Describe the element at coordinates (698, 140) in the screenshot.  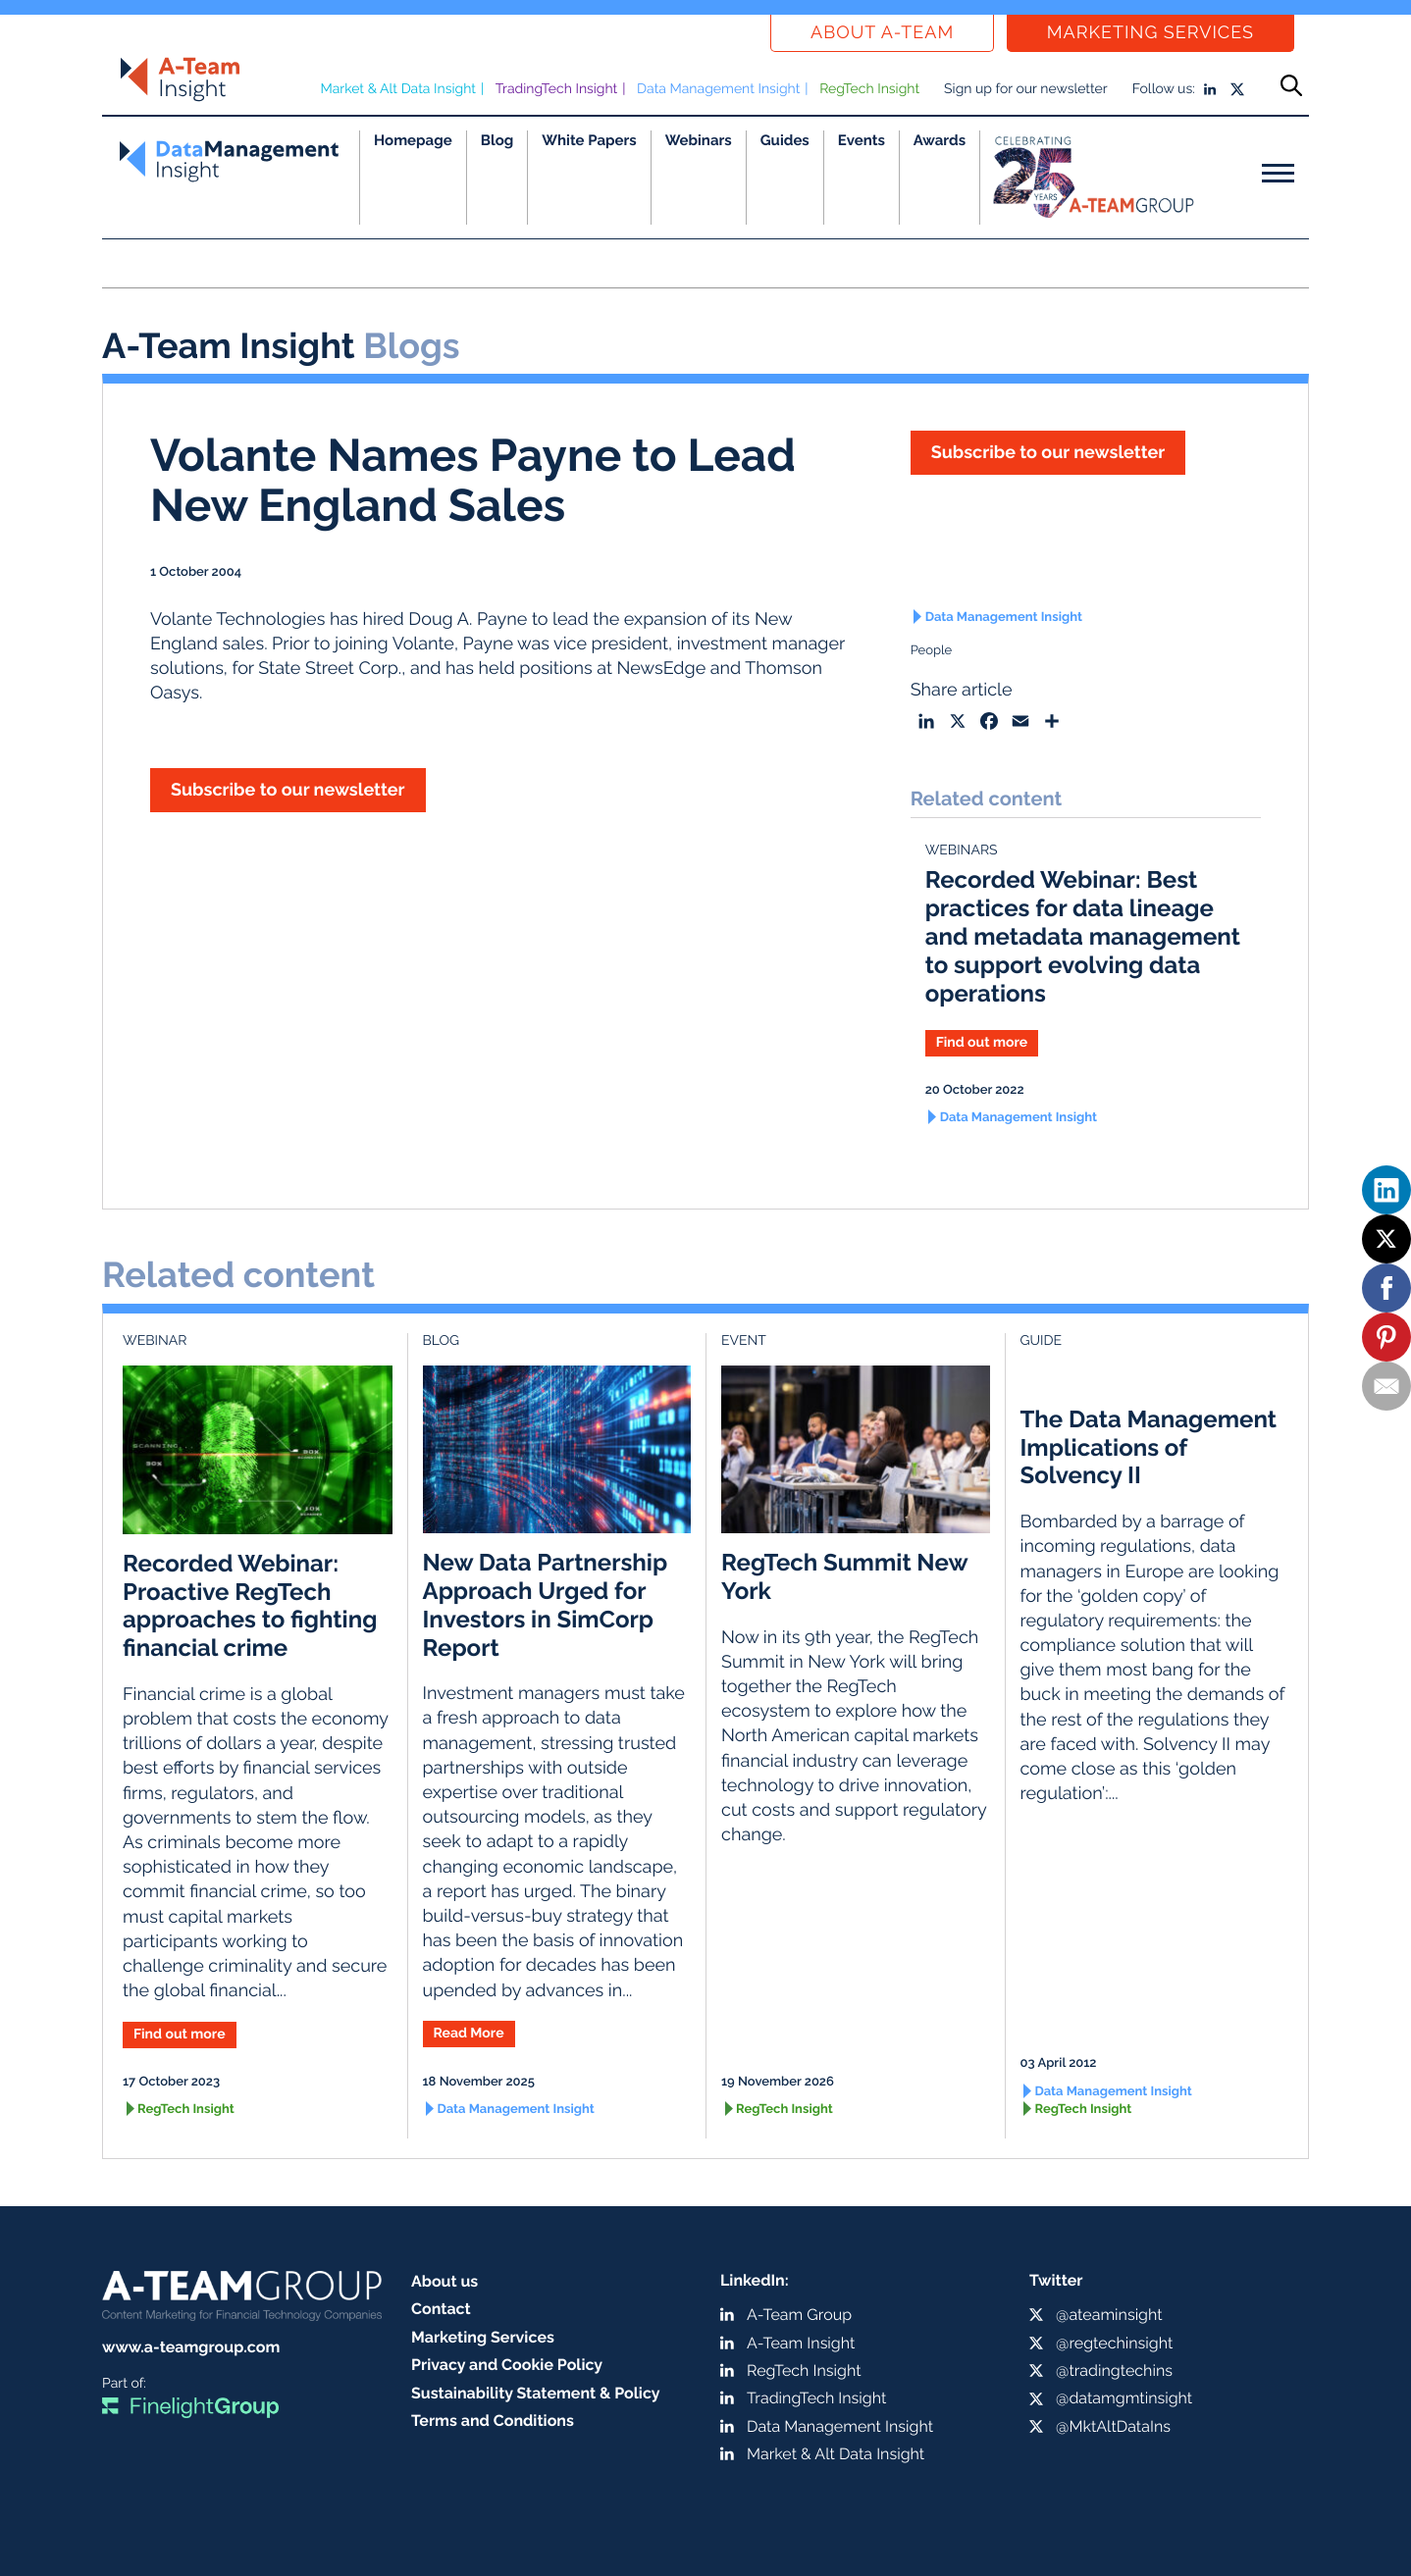
I see `Webinars` at that location.